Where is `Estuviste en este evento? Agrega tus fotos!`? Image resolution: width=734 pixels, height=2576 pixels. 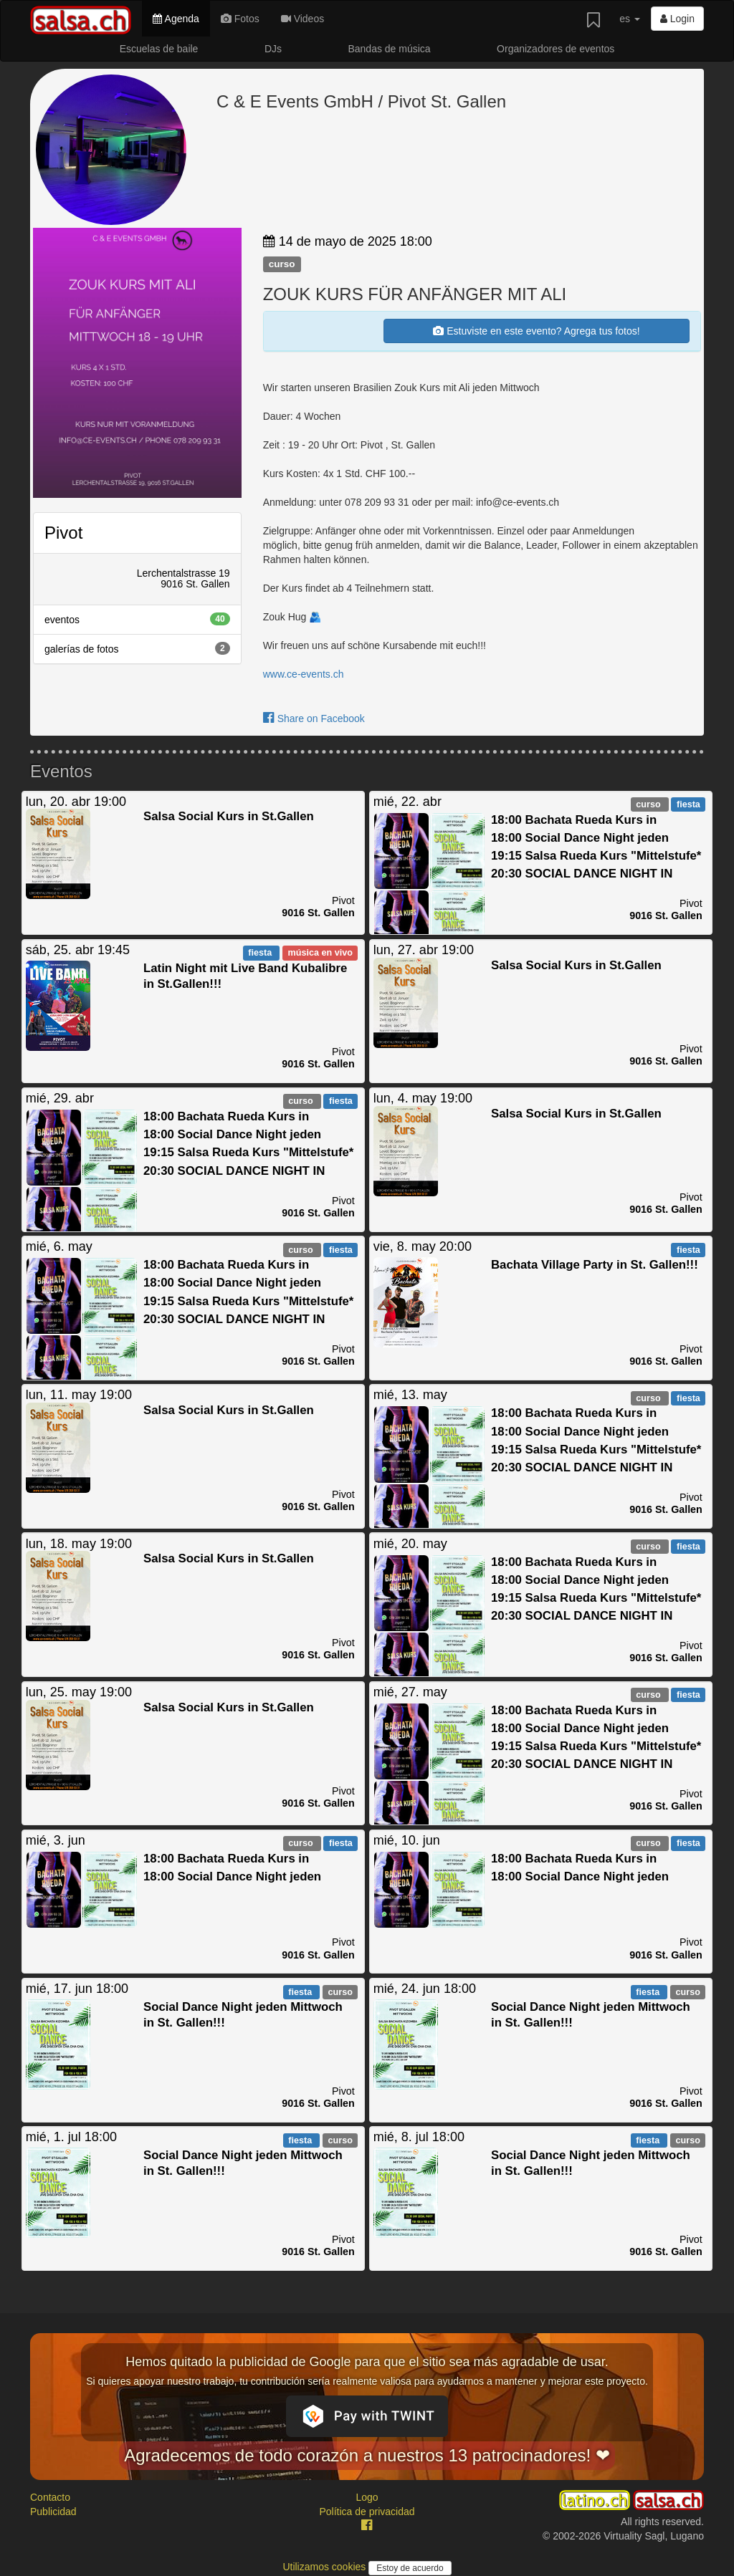
Estuviste en este evento? Agrega tus fotos! is located at coordinates (536, 331).